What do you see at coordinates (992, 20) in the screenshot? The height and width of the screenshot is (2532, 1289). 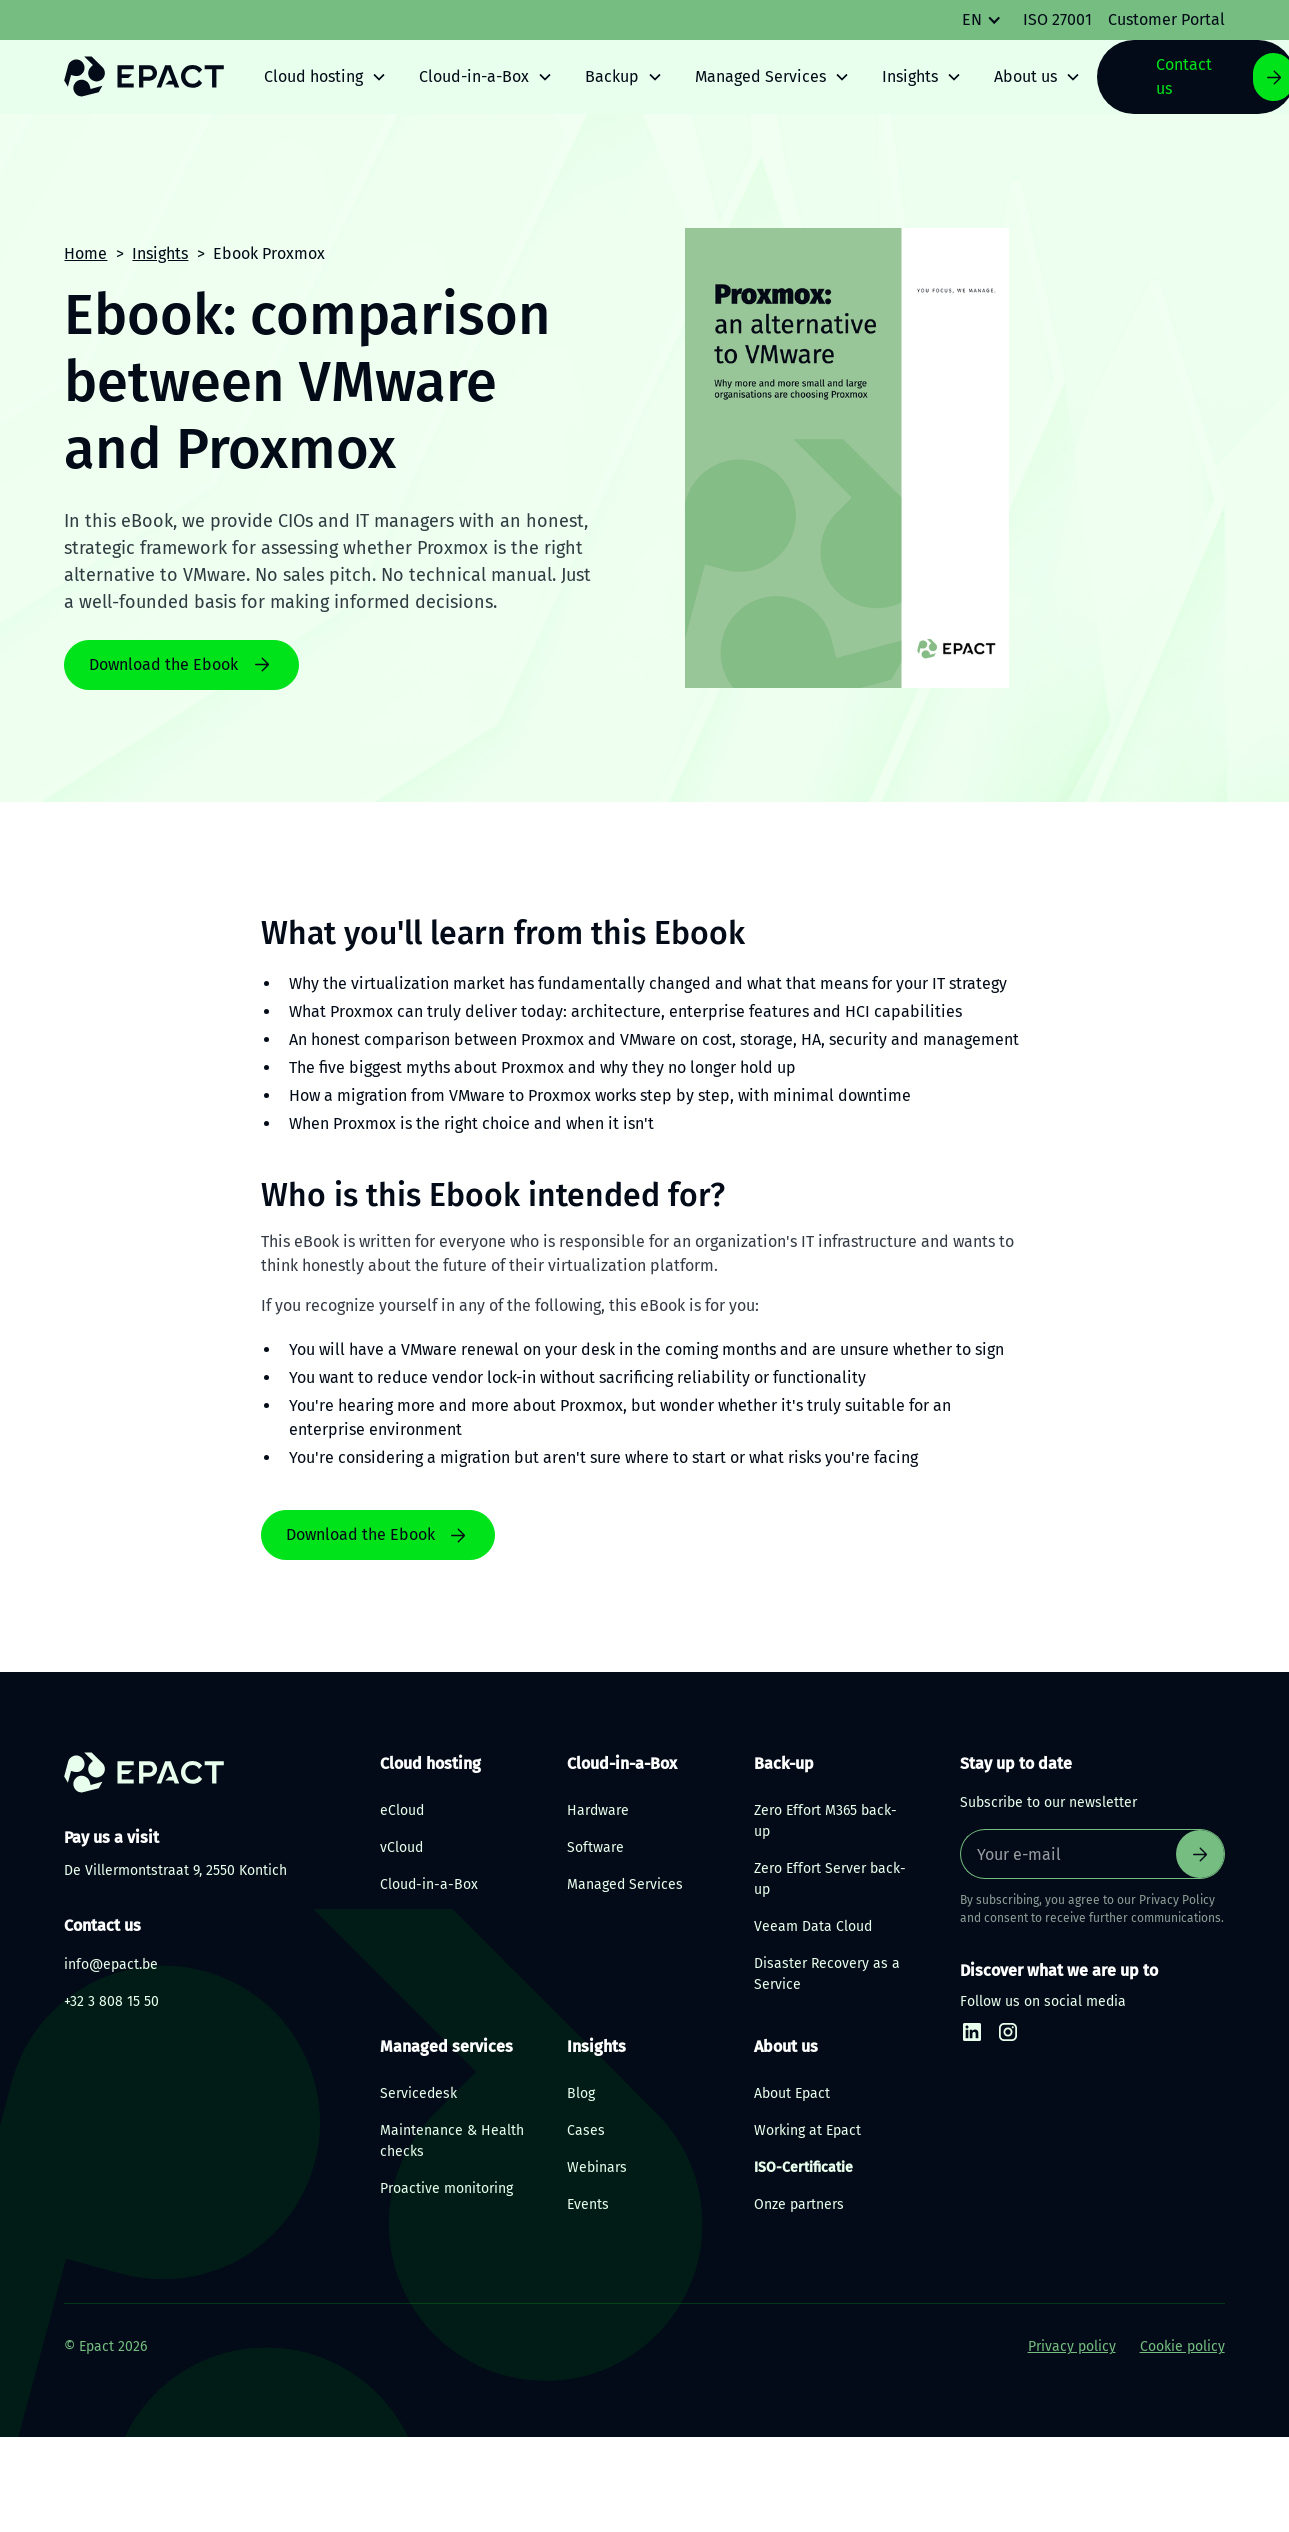 I see `[button]` at bounding box center [992, 20].